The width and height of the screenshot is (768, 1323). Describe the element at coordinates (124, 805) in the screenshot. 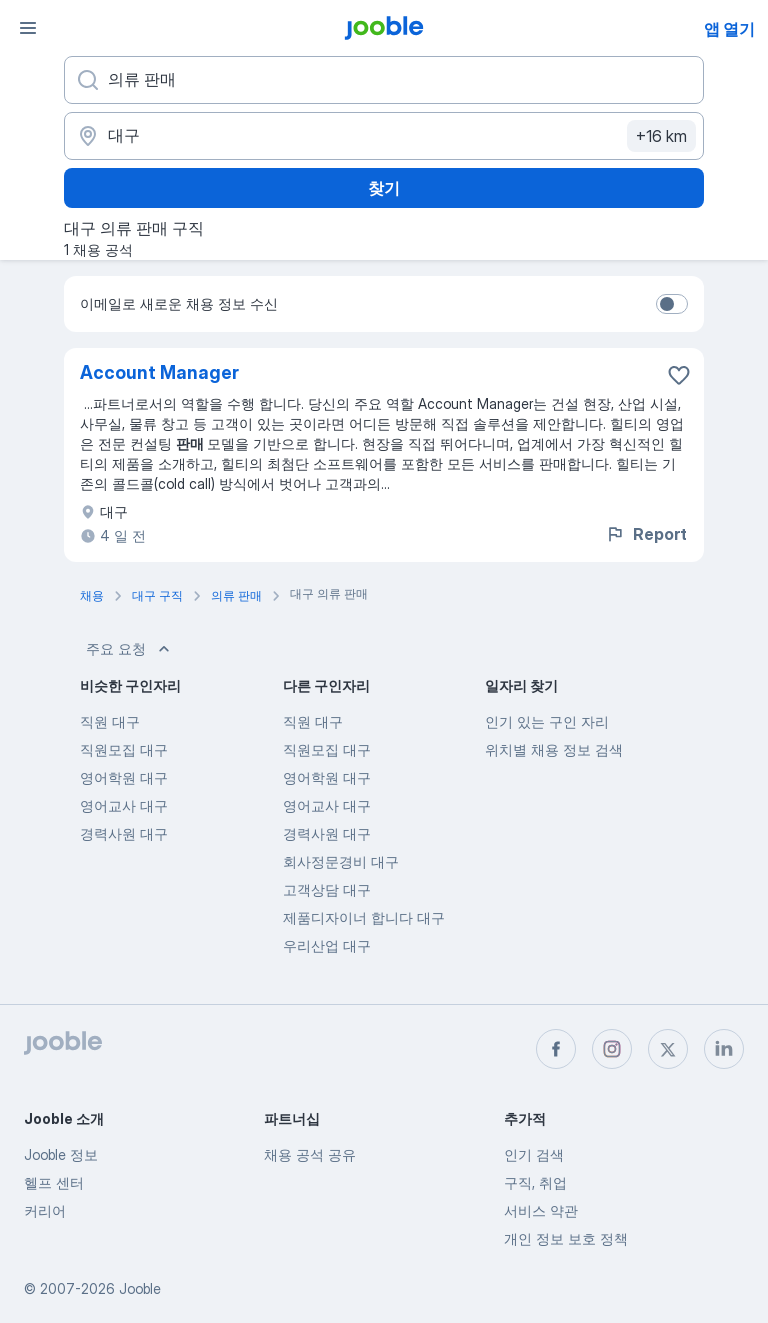

I see `영어교사 대구` at that location.